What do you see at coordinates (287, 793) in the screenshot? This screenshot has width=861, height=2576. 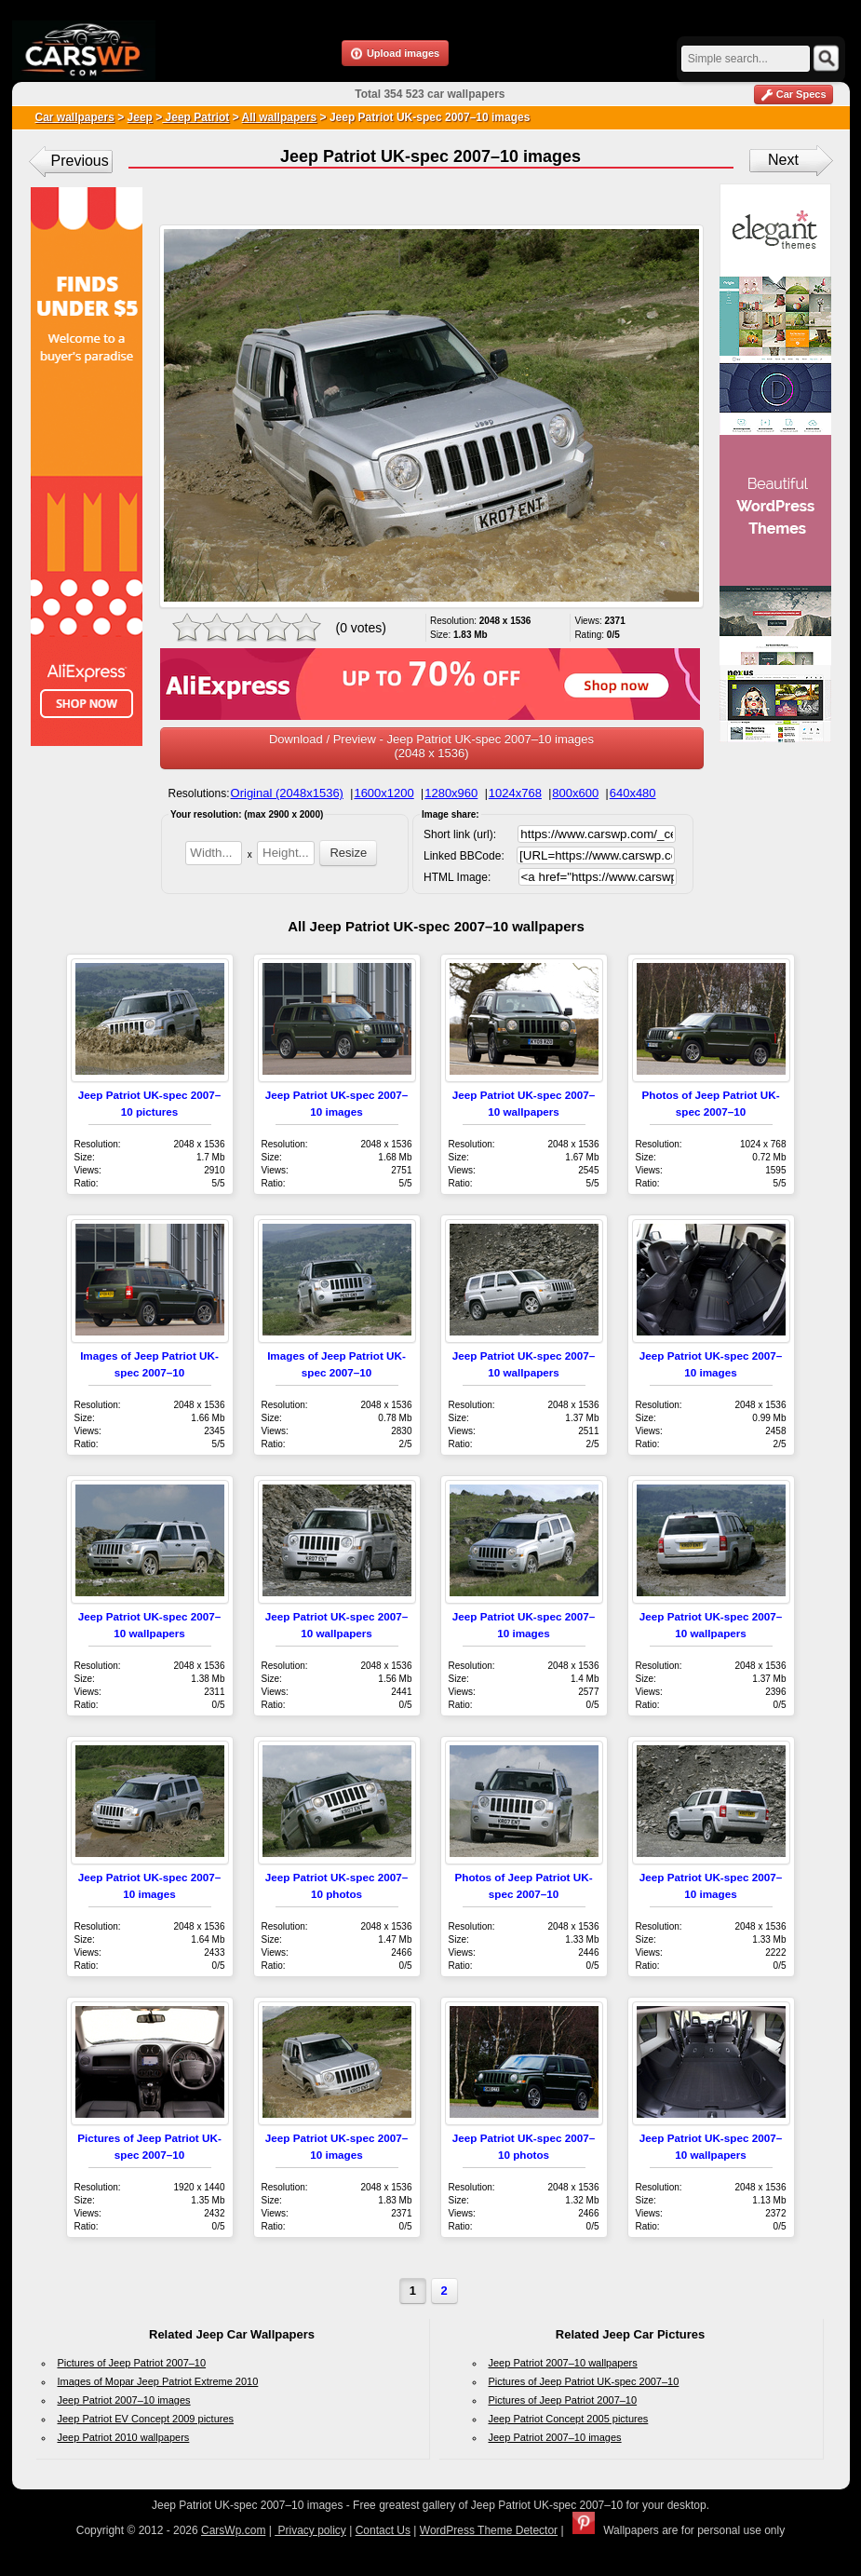 I see `Original (2048x1536)` at bounding box center [287, 793].